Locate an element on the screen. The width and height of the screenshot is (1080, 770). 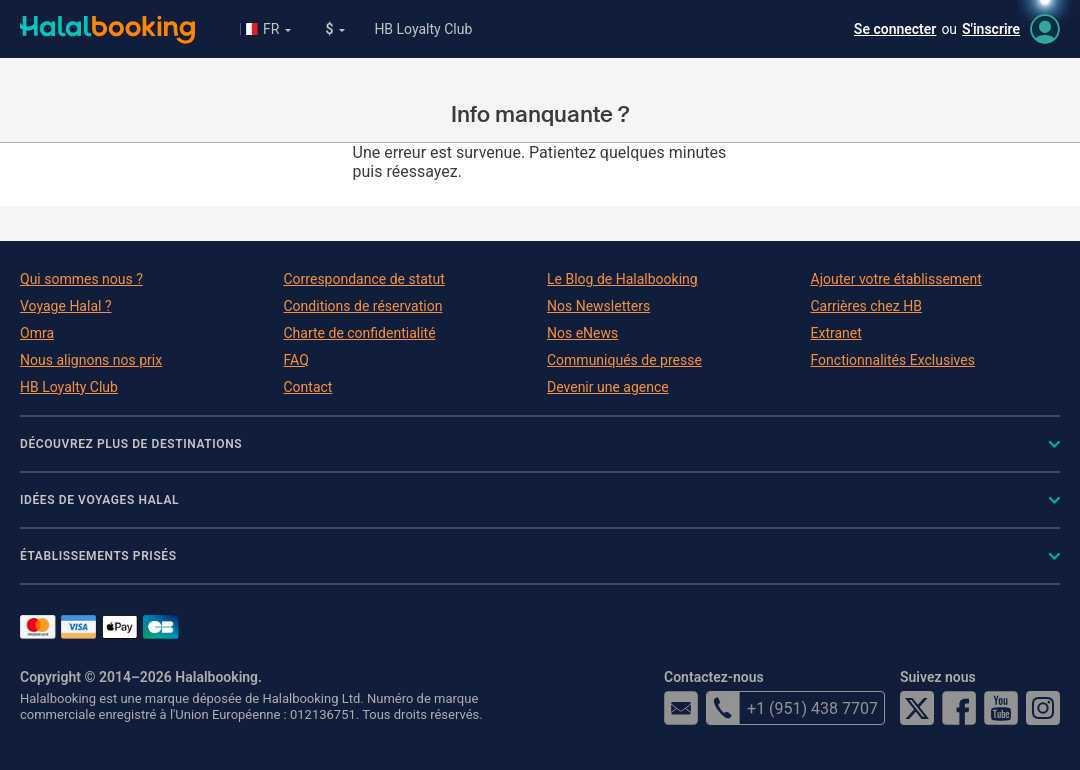
Nos eNews is located at coordinates (582, 333).